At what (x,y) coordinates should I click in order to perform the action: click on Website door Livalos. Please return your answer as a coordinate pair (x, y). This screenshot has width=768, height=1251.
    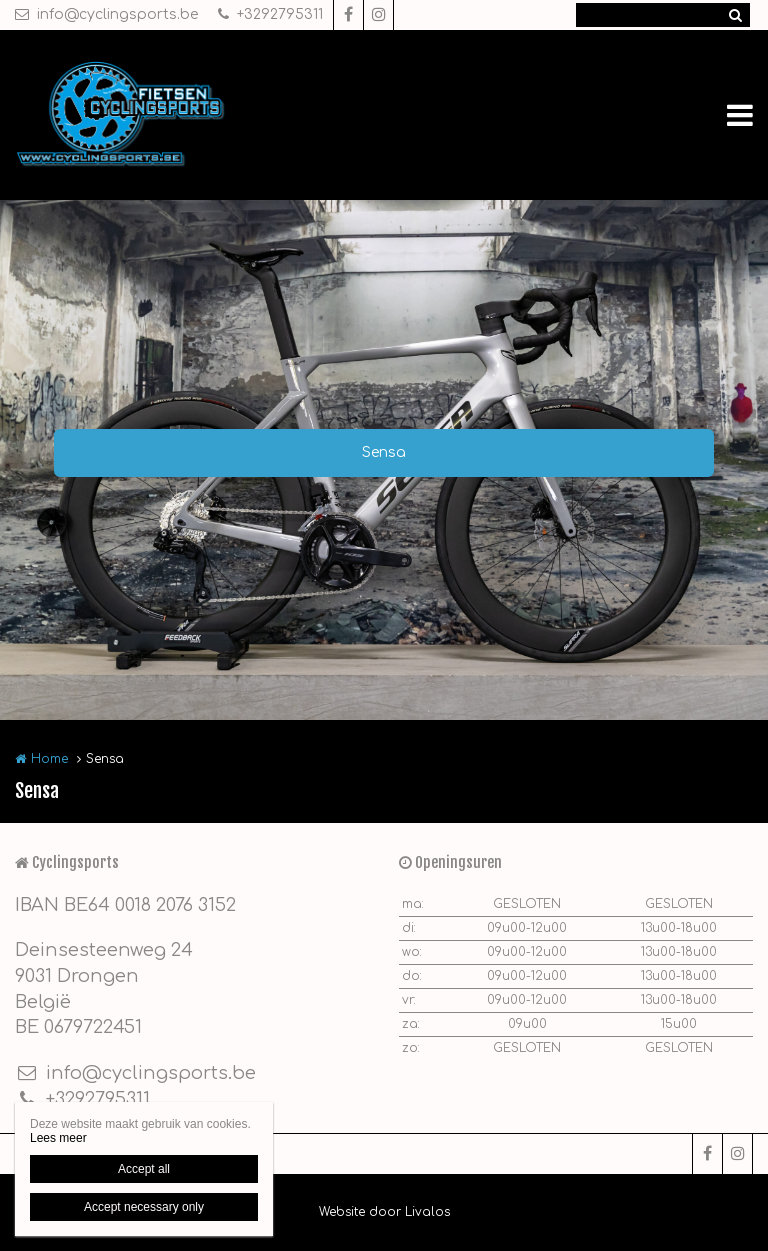
    Looking at the image, I should click on (384, 1212).